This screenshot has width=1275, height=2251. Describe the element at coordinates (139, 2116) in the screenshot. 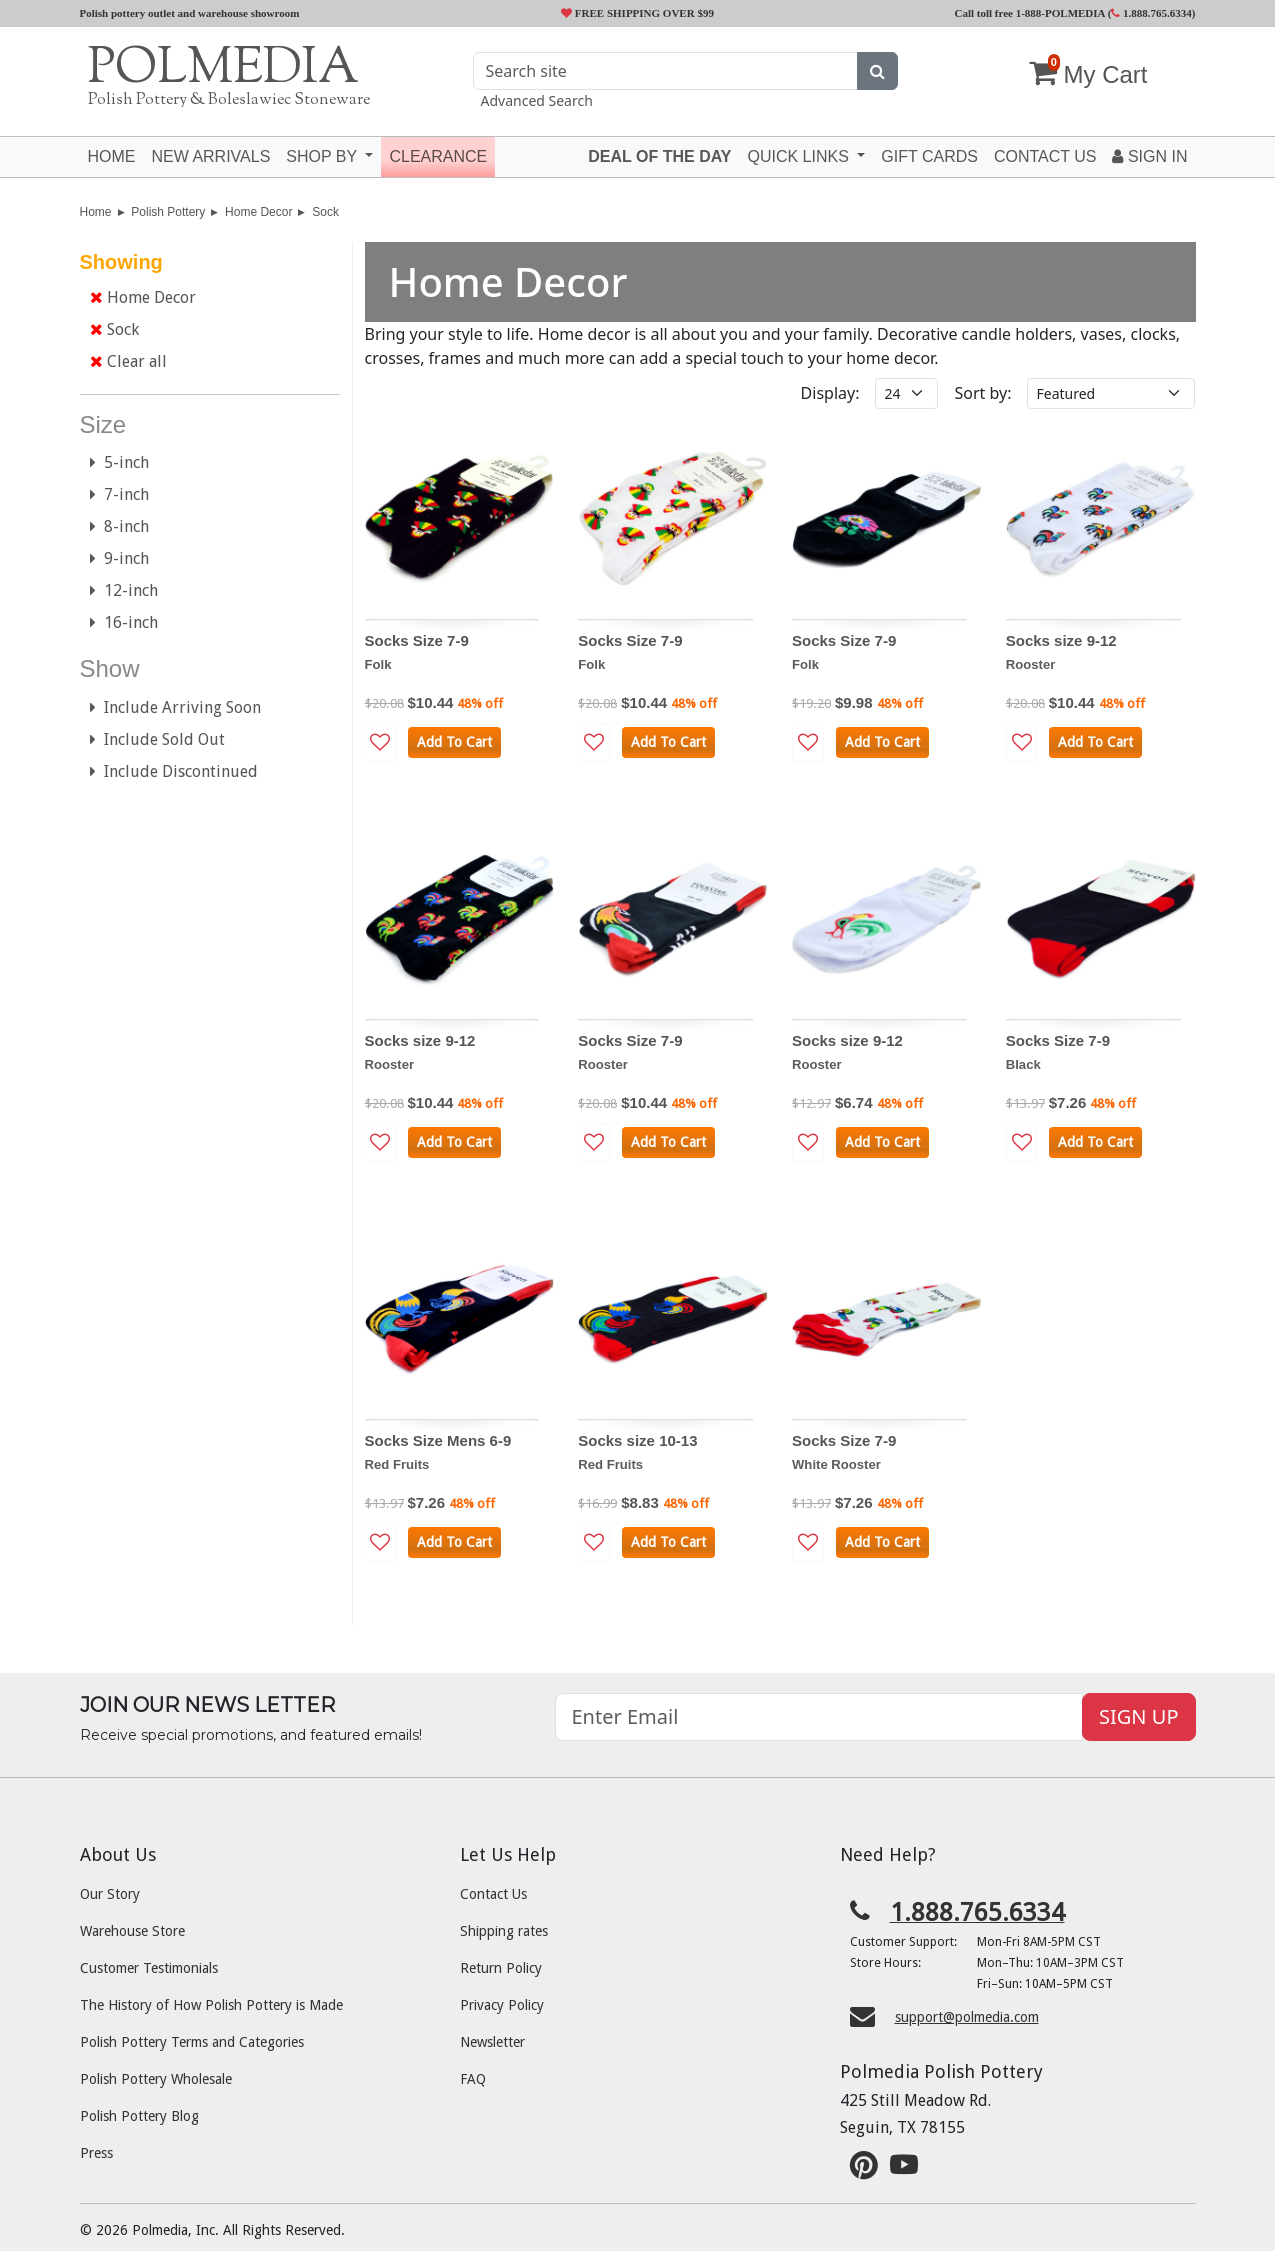

I see `Polish Pottery Blog` at that location.